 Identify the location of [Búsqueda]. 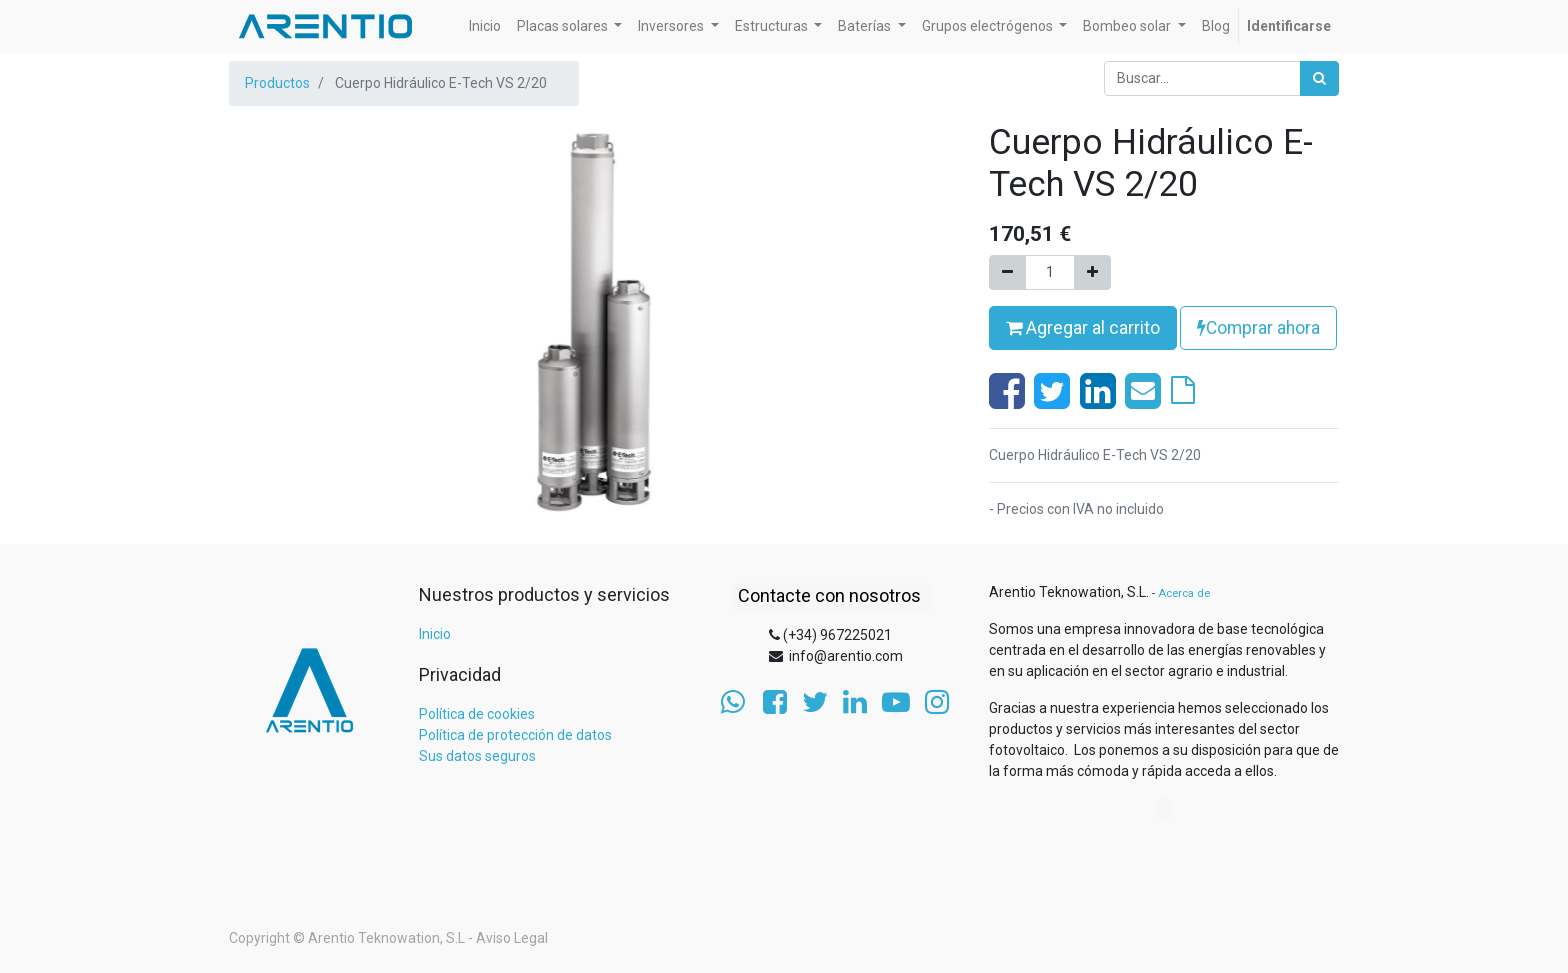
(1319, 78).